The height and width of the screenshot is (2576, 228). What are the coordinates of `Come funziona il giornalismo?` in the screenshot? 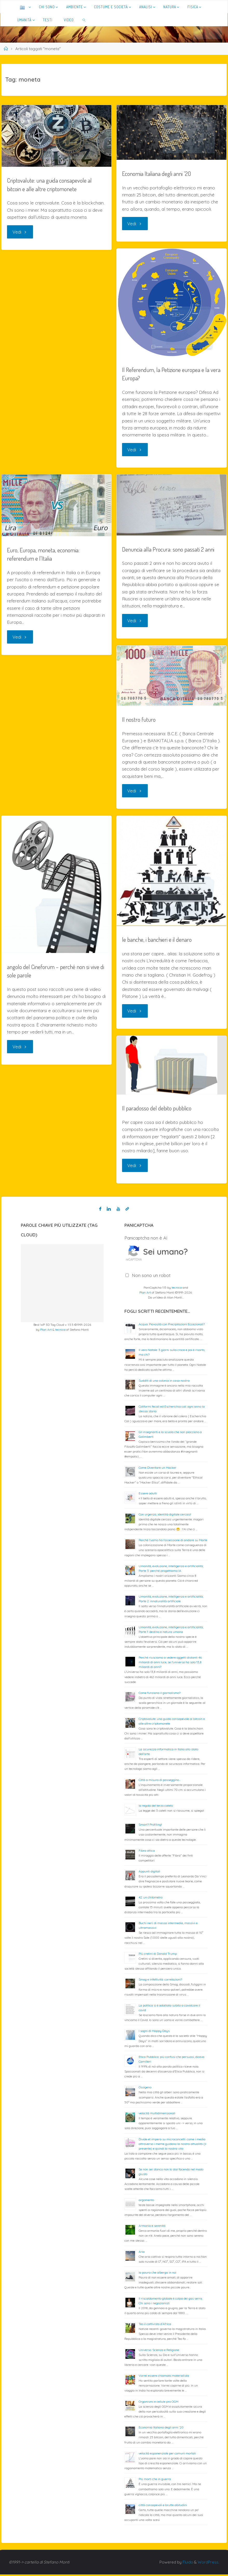 It's located at (159, 1694).